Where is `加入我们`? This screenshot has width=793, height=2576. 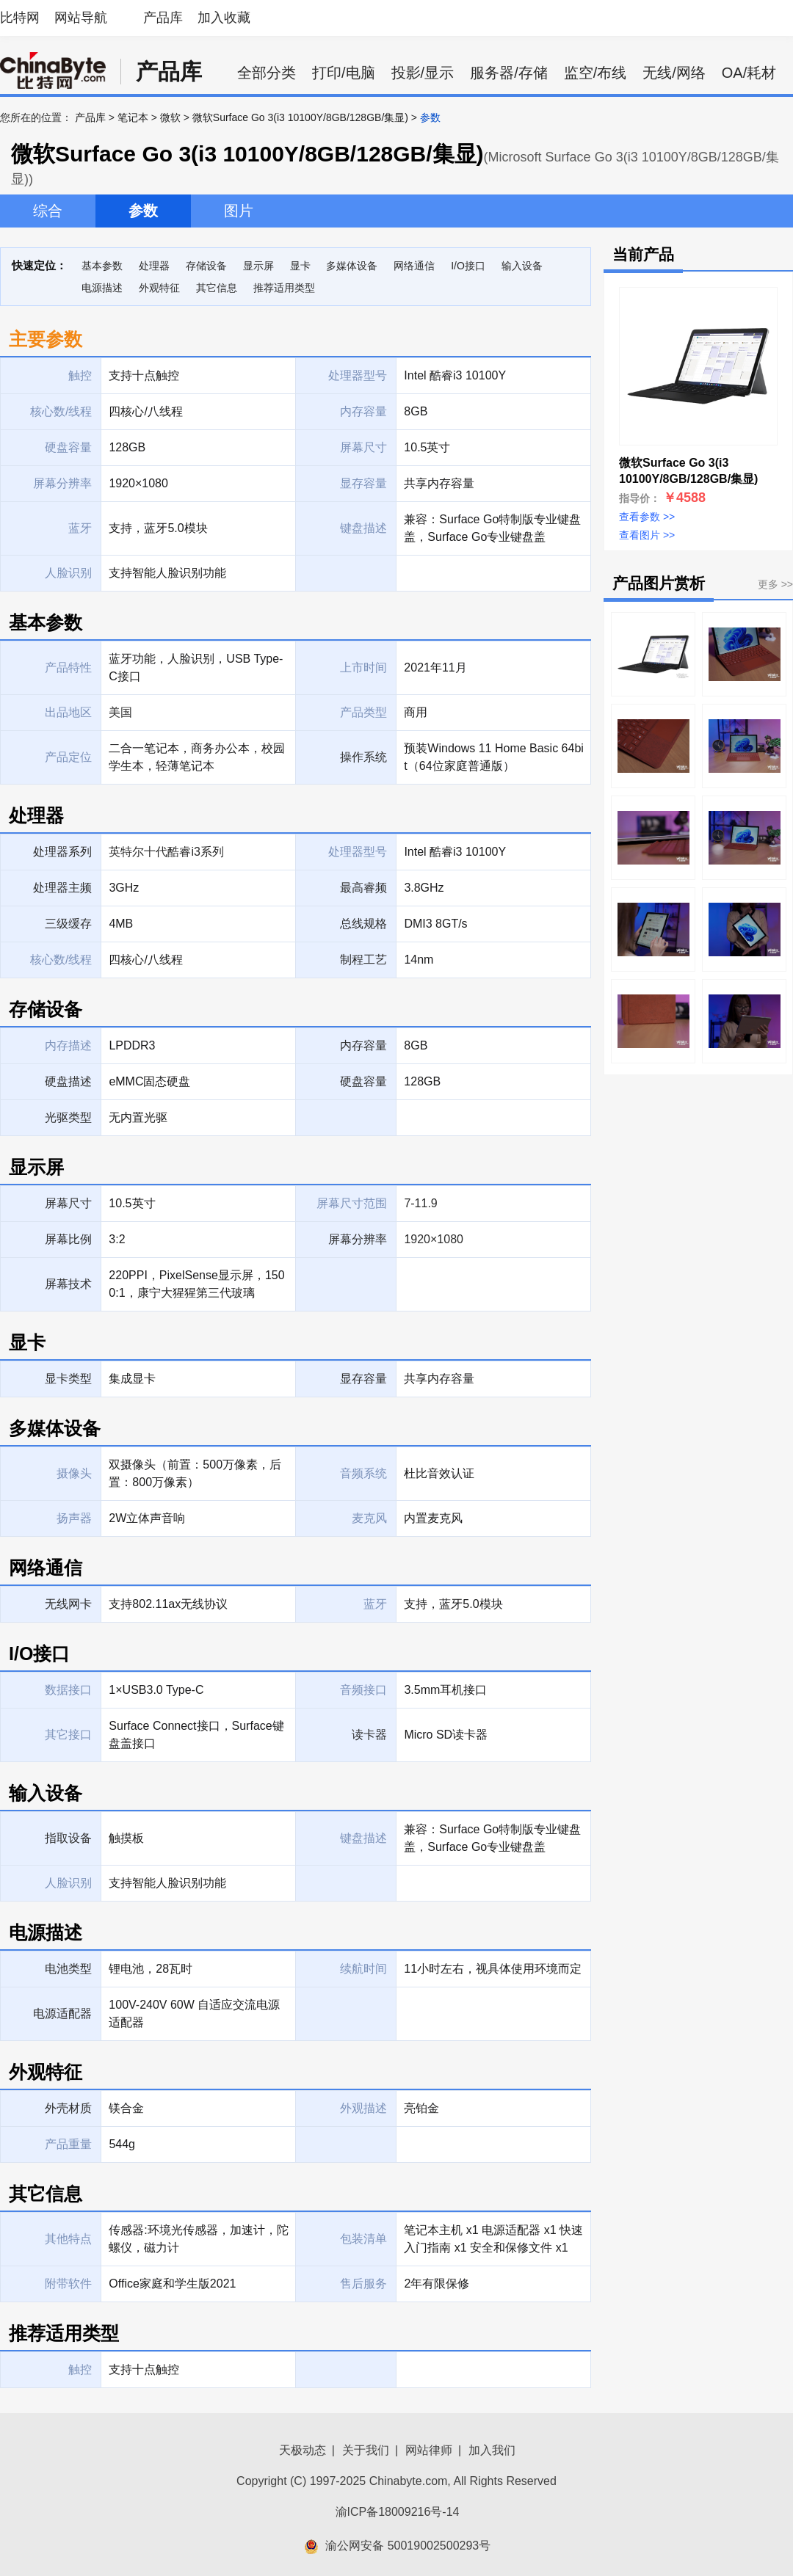
加入我们 is located at coordinates (491, 2450).